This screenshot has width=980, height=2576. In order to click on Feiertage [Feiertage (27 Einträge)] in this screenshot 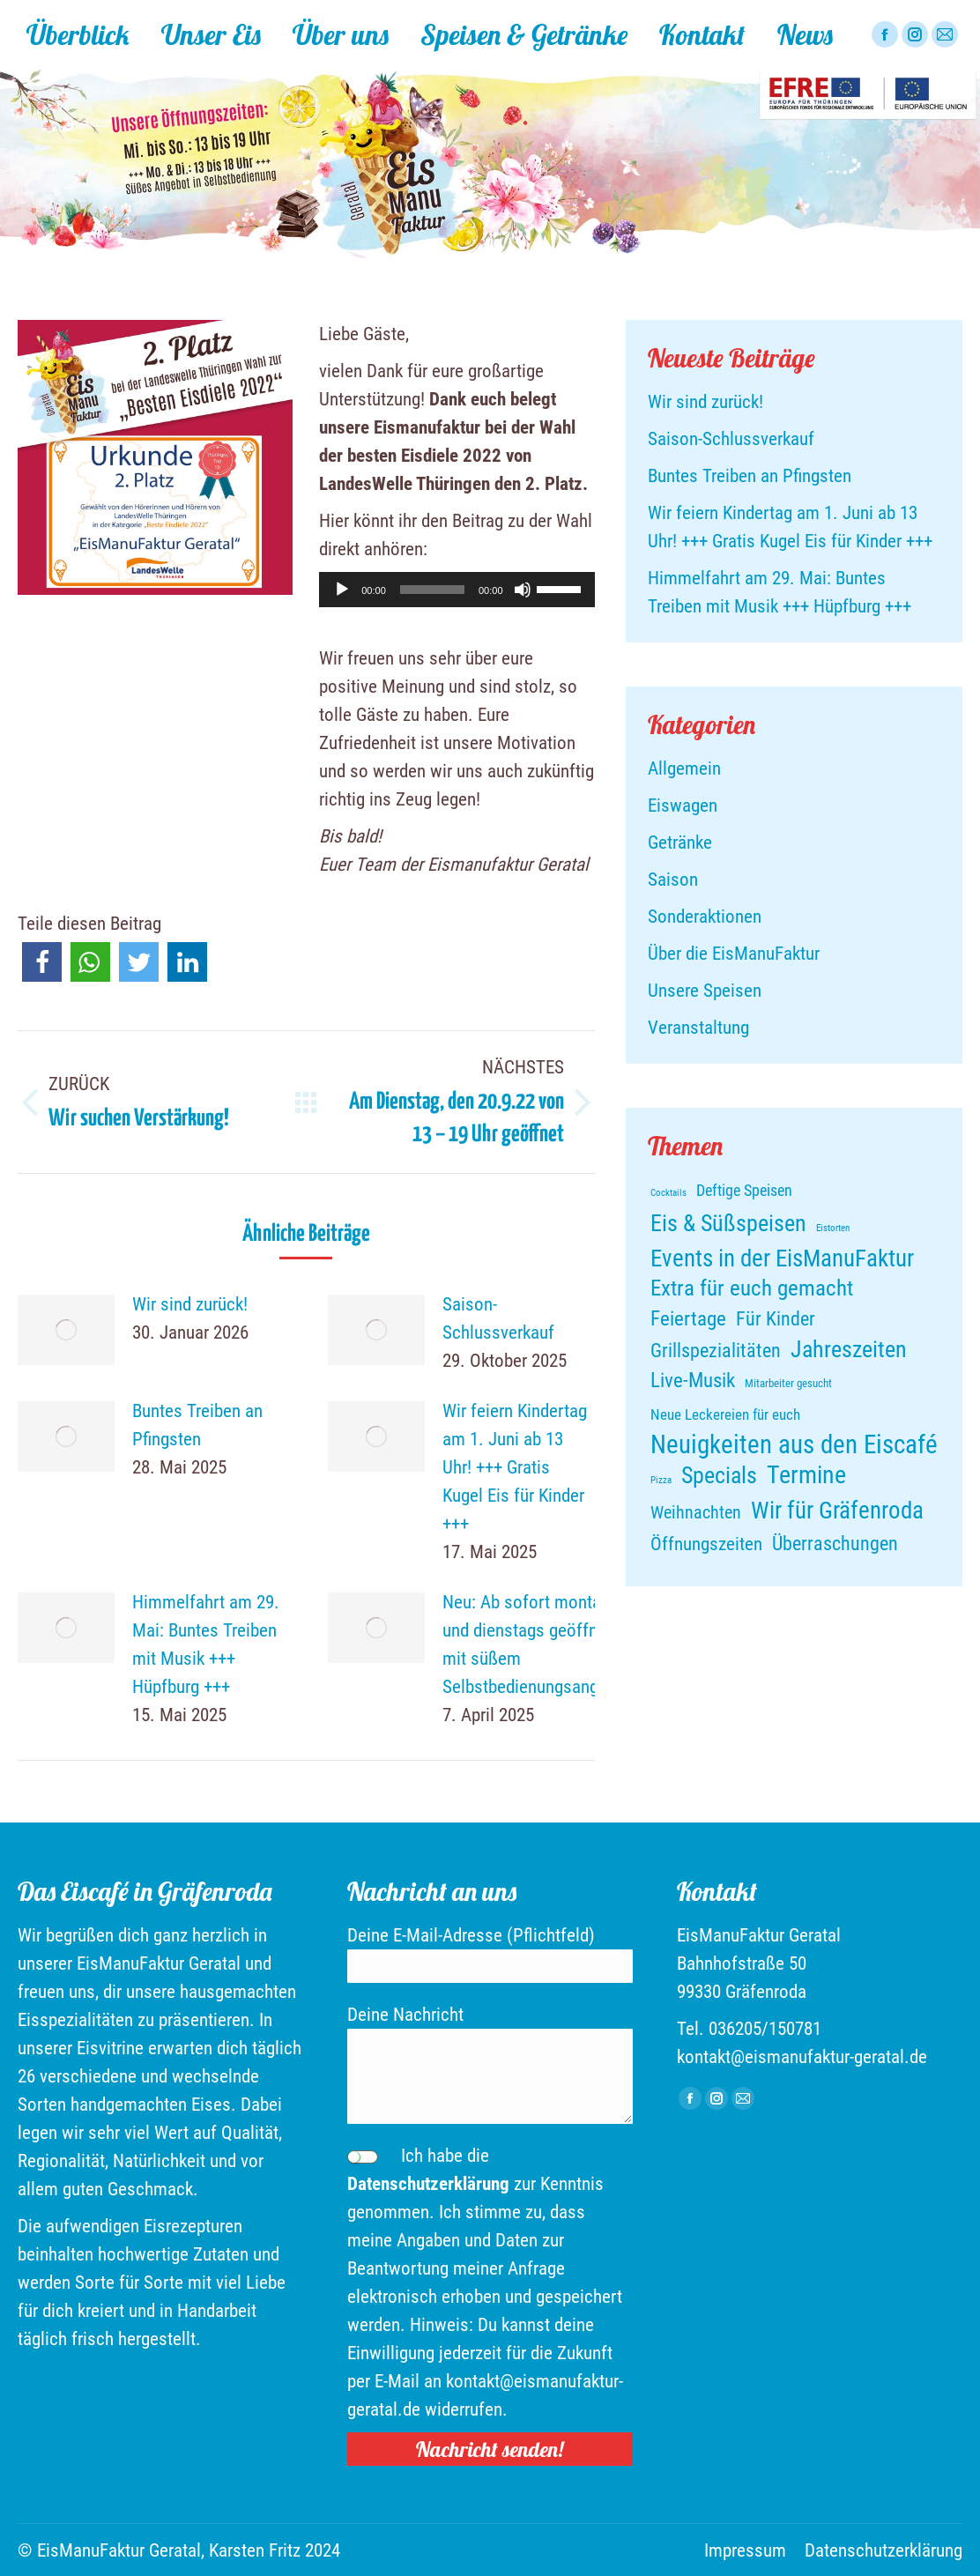, I will do `click(688, 1319)`.